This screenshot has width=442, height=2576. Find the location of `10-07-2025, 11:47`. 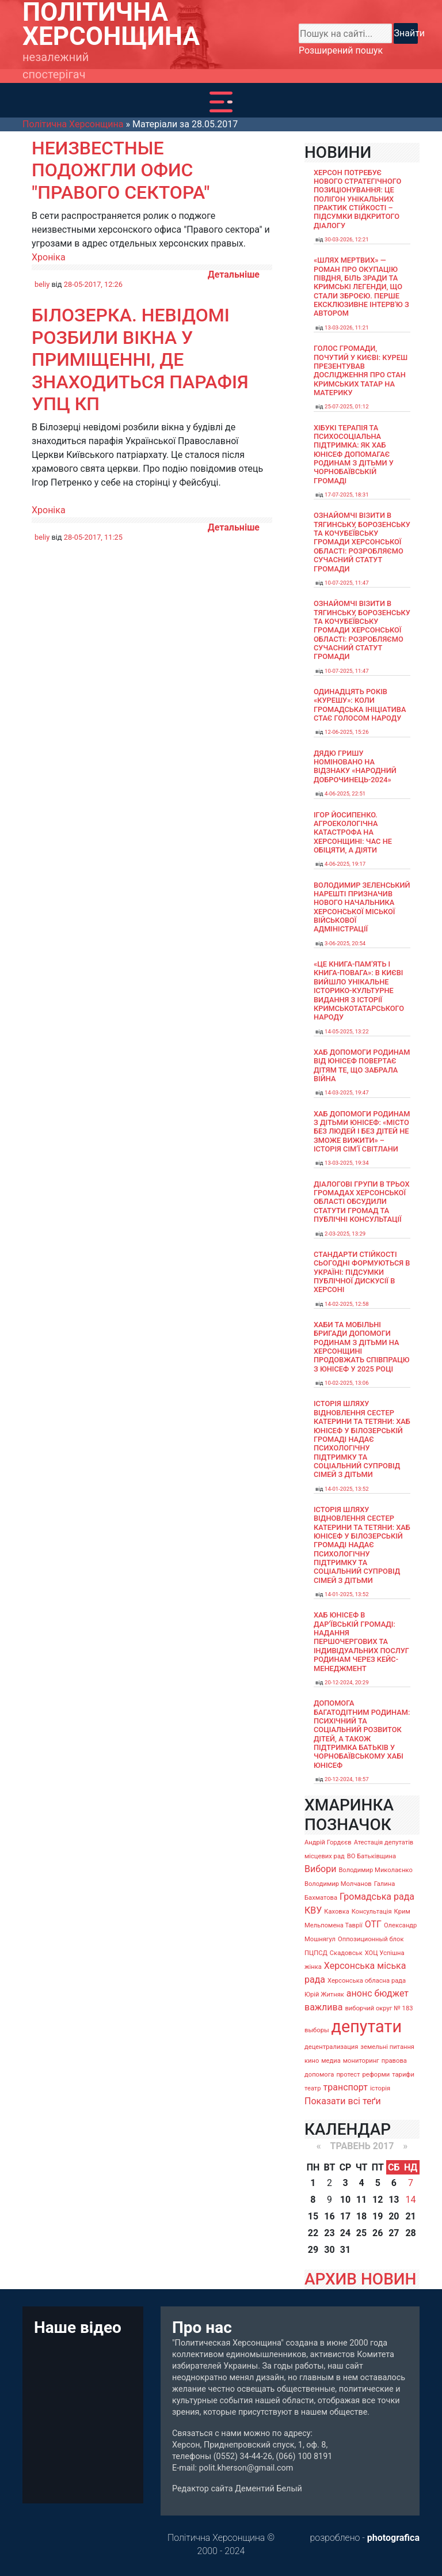

10-07-2025, 11:47 is located at coordinates (347, 582).